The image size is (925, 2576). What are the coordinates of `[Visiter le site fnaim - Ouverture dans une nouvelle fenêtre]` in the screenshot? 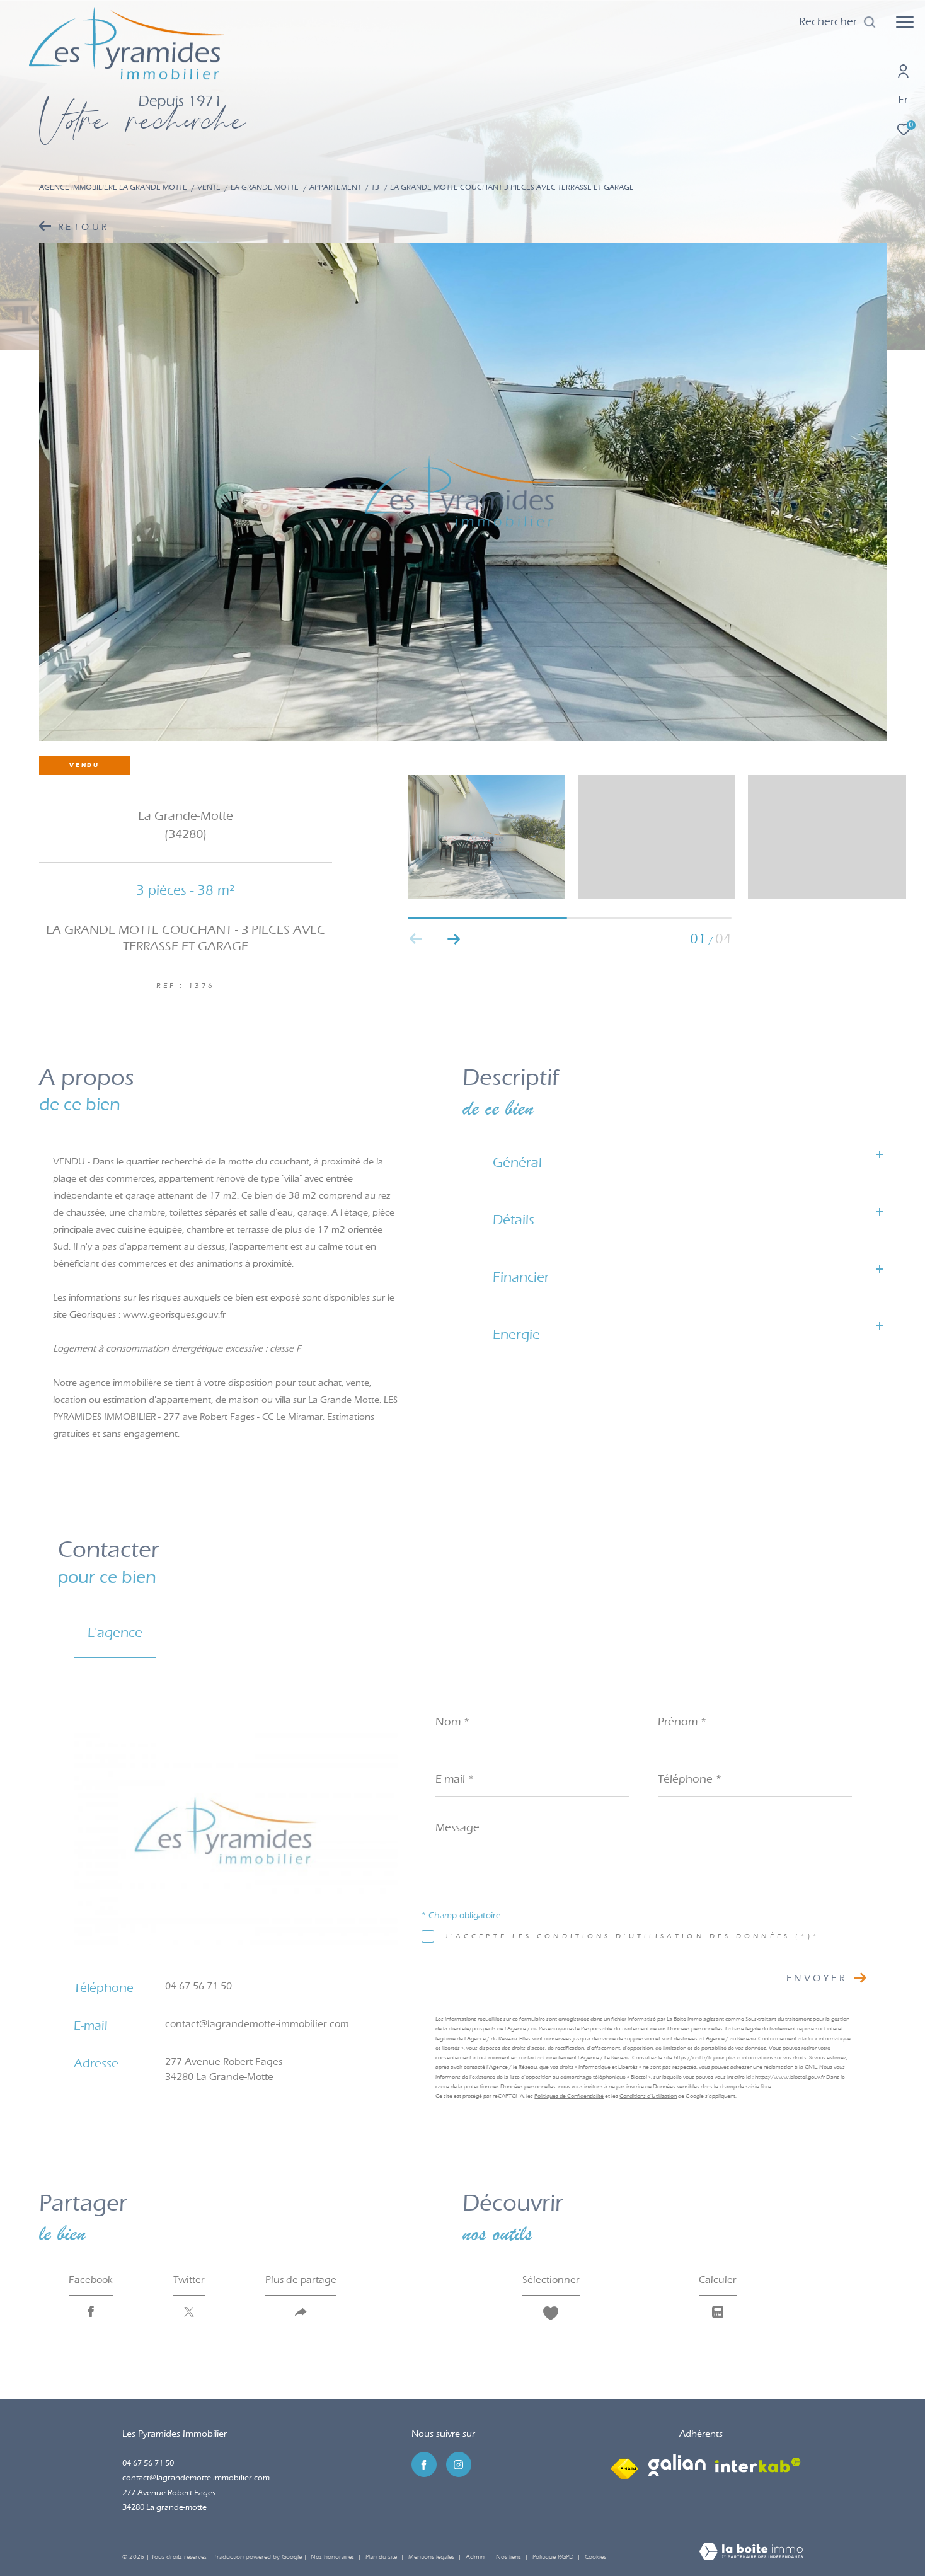 It's located at (624, 2465).